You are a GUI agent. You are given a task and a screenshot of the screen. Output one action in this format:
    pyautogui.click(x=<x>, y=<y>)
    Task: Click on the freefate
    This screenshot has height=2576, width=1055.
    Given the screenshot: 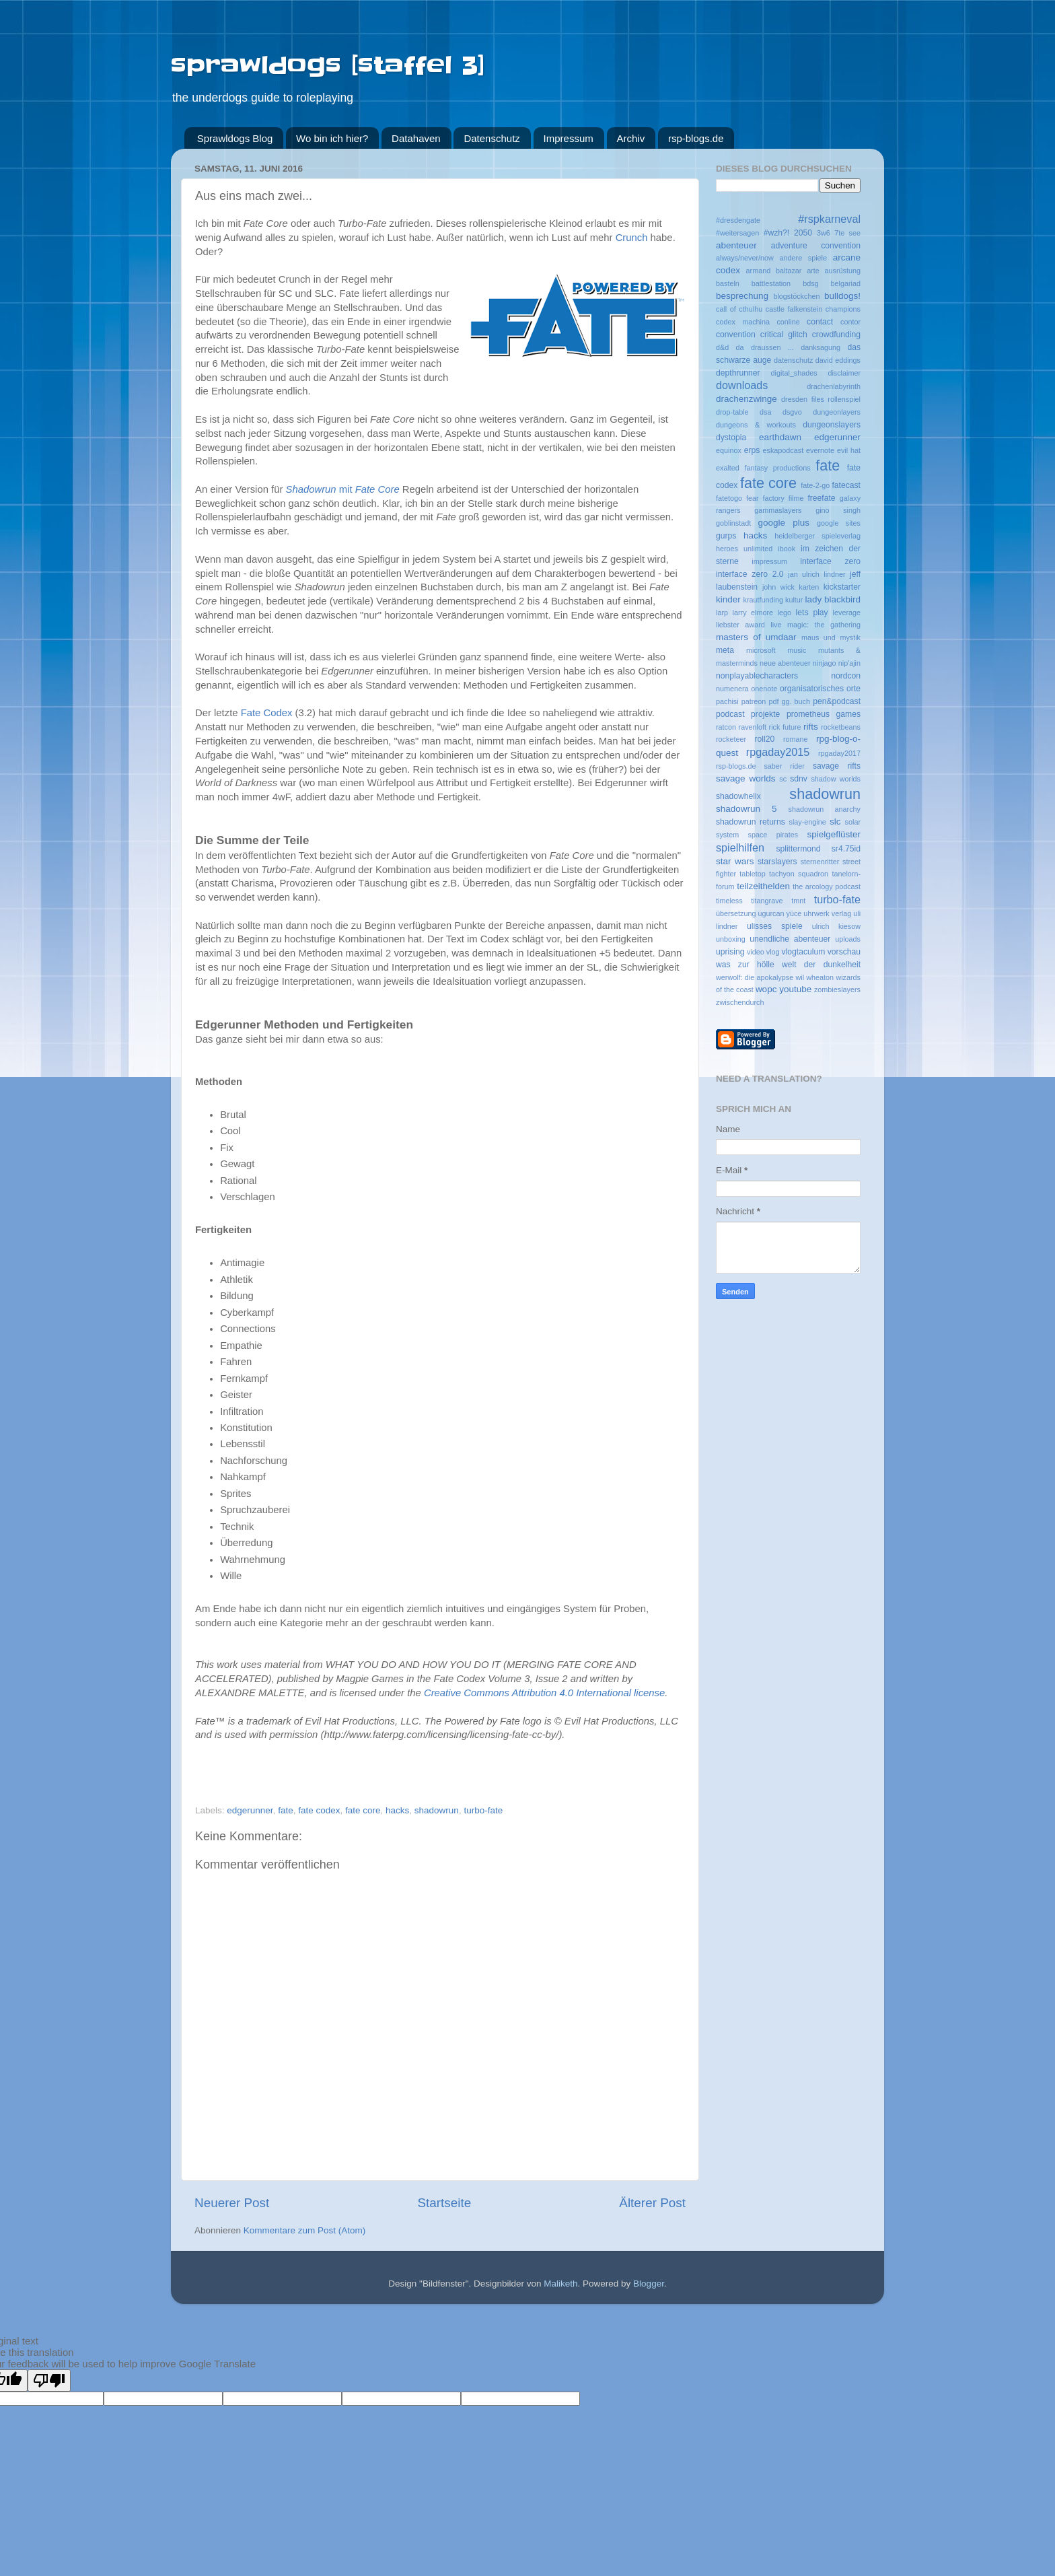 What is the action you would take?
    pyautogui.click(x=821, y=498)
    